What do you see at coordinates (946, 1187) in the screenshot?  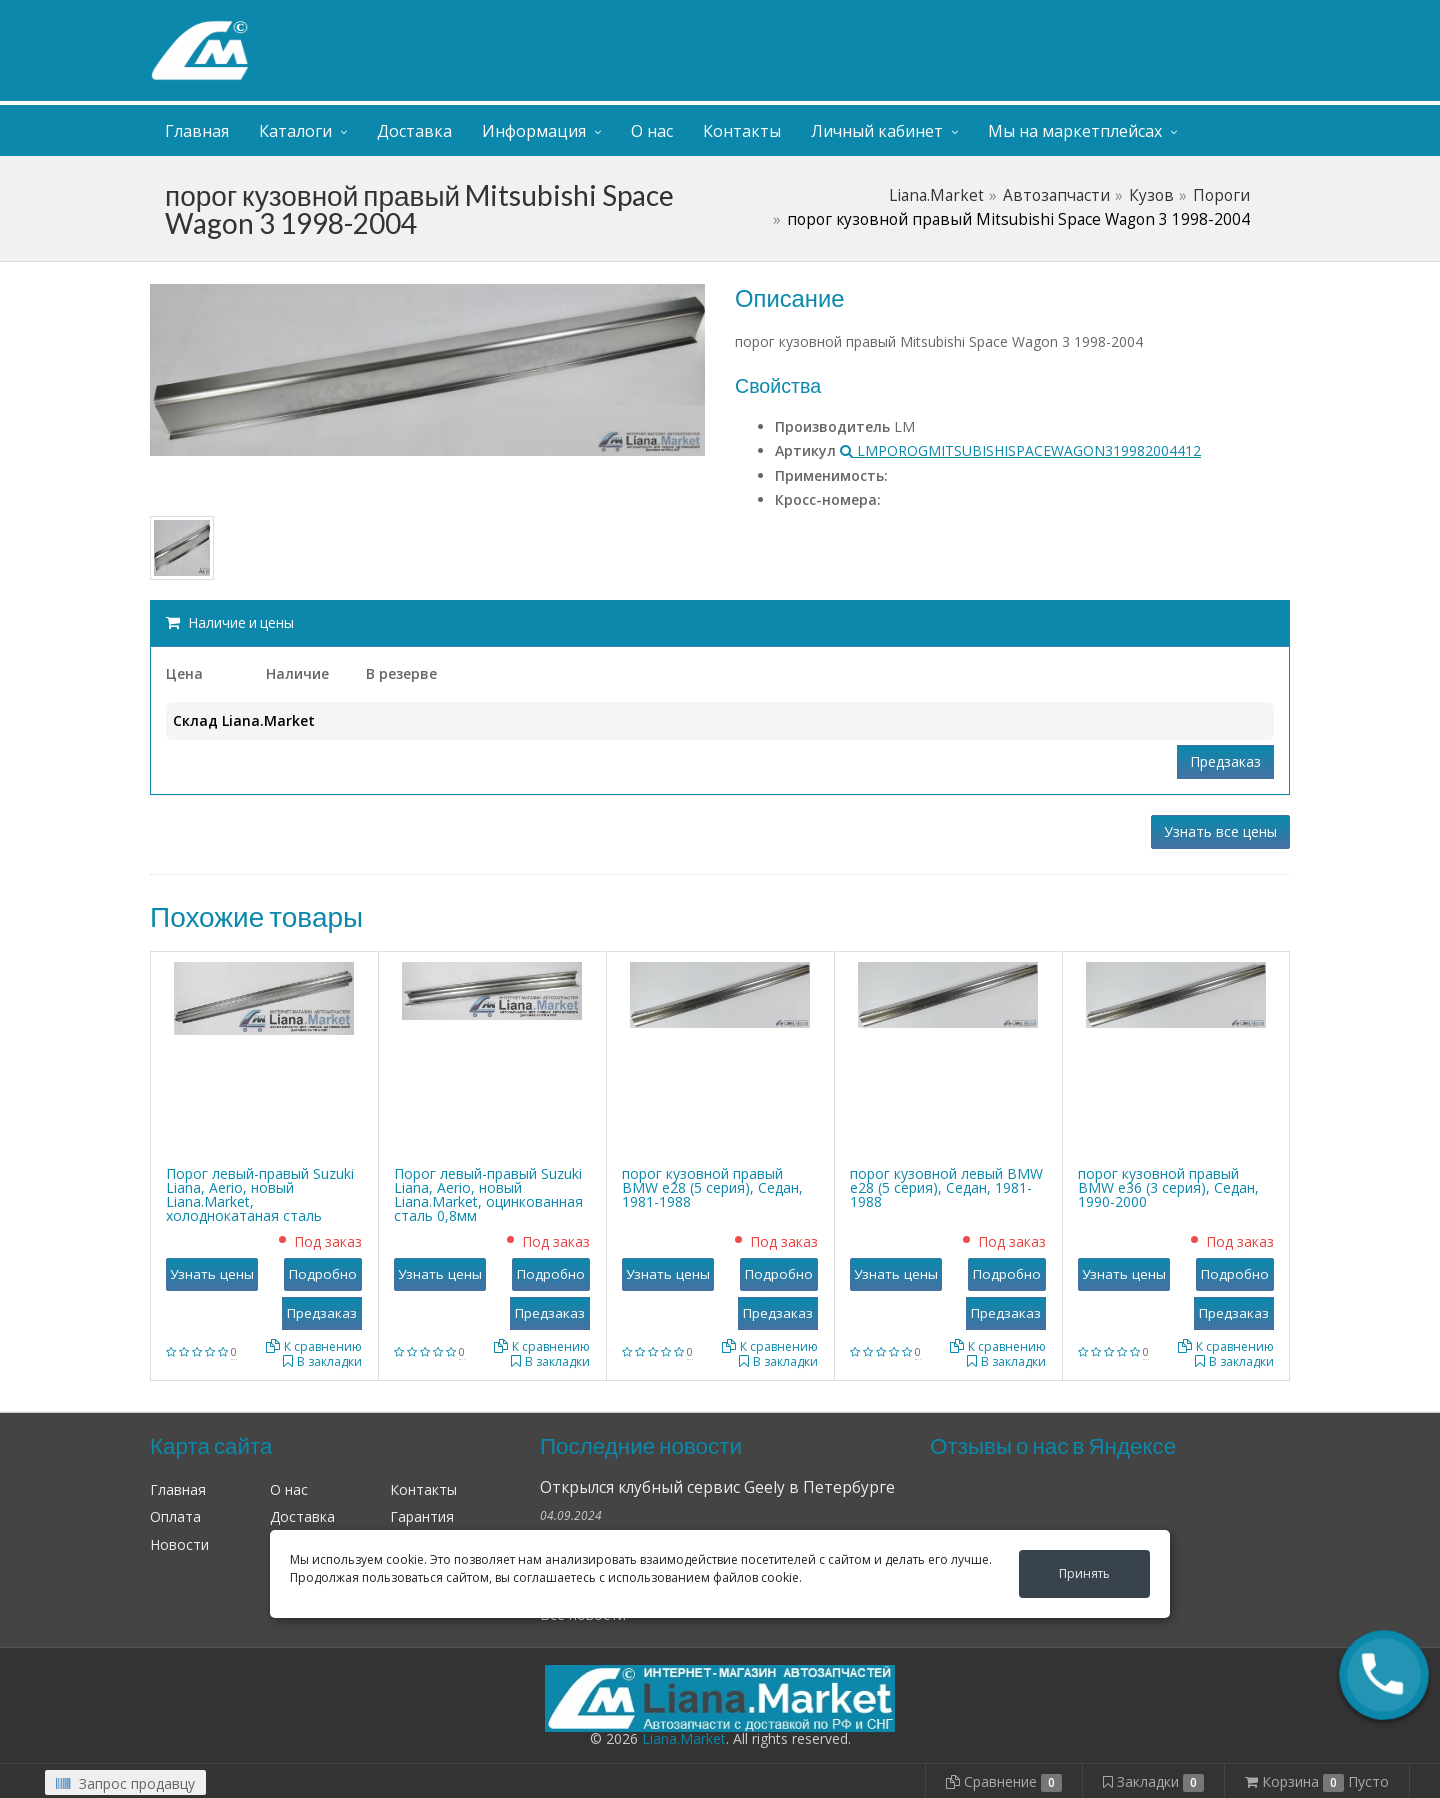 I see `порог кузовной левый BMW е28 (5 серия), Седан, 1981-1988` at bounding box center [946, 1187].